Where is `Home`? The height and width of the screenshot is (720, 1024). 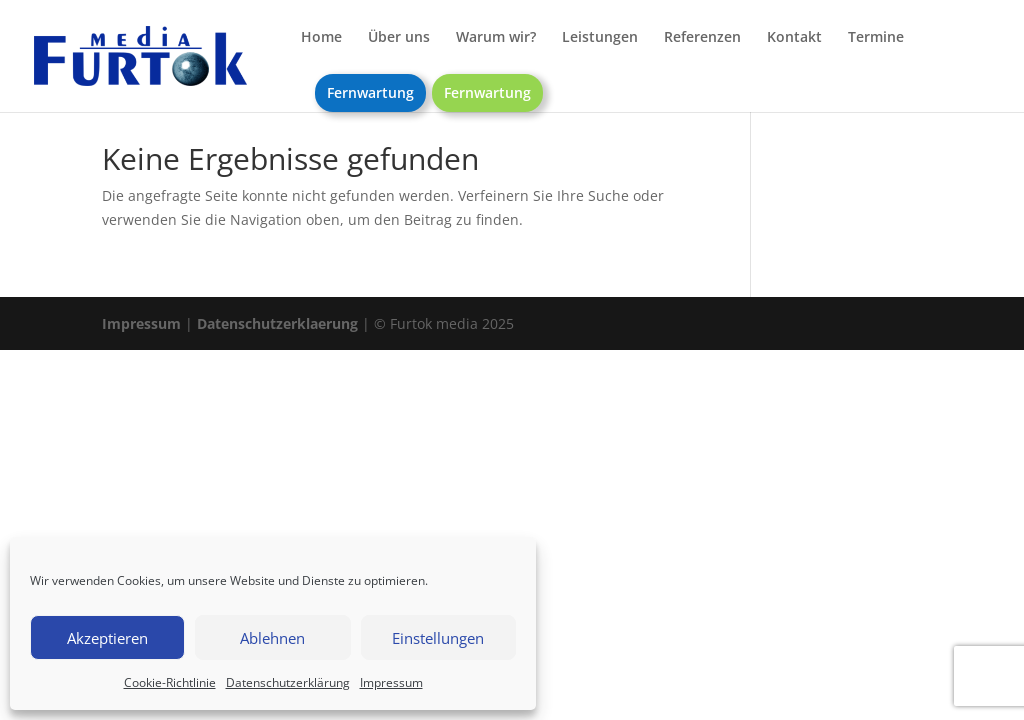 Home is located at coordinates (321, 38).